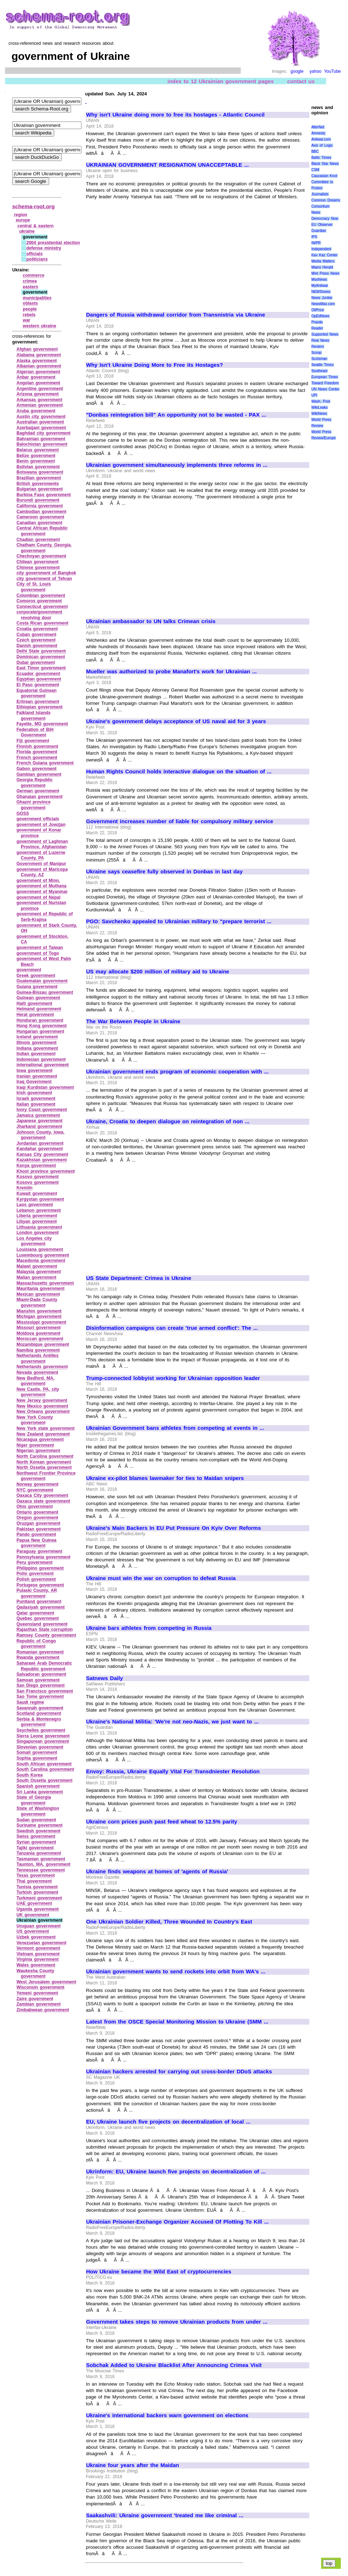 The height and width of the screenshot is (2576, 348). I want to click on rebels, so click(29, 314).